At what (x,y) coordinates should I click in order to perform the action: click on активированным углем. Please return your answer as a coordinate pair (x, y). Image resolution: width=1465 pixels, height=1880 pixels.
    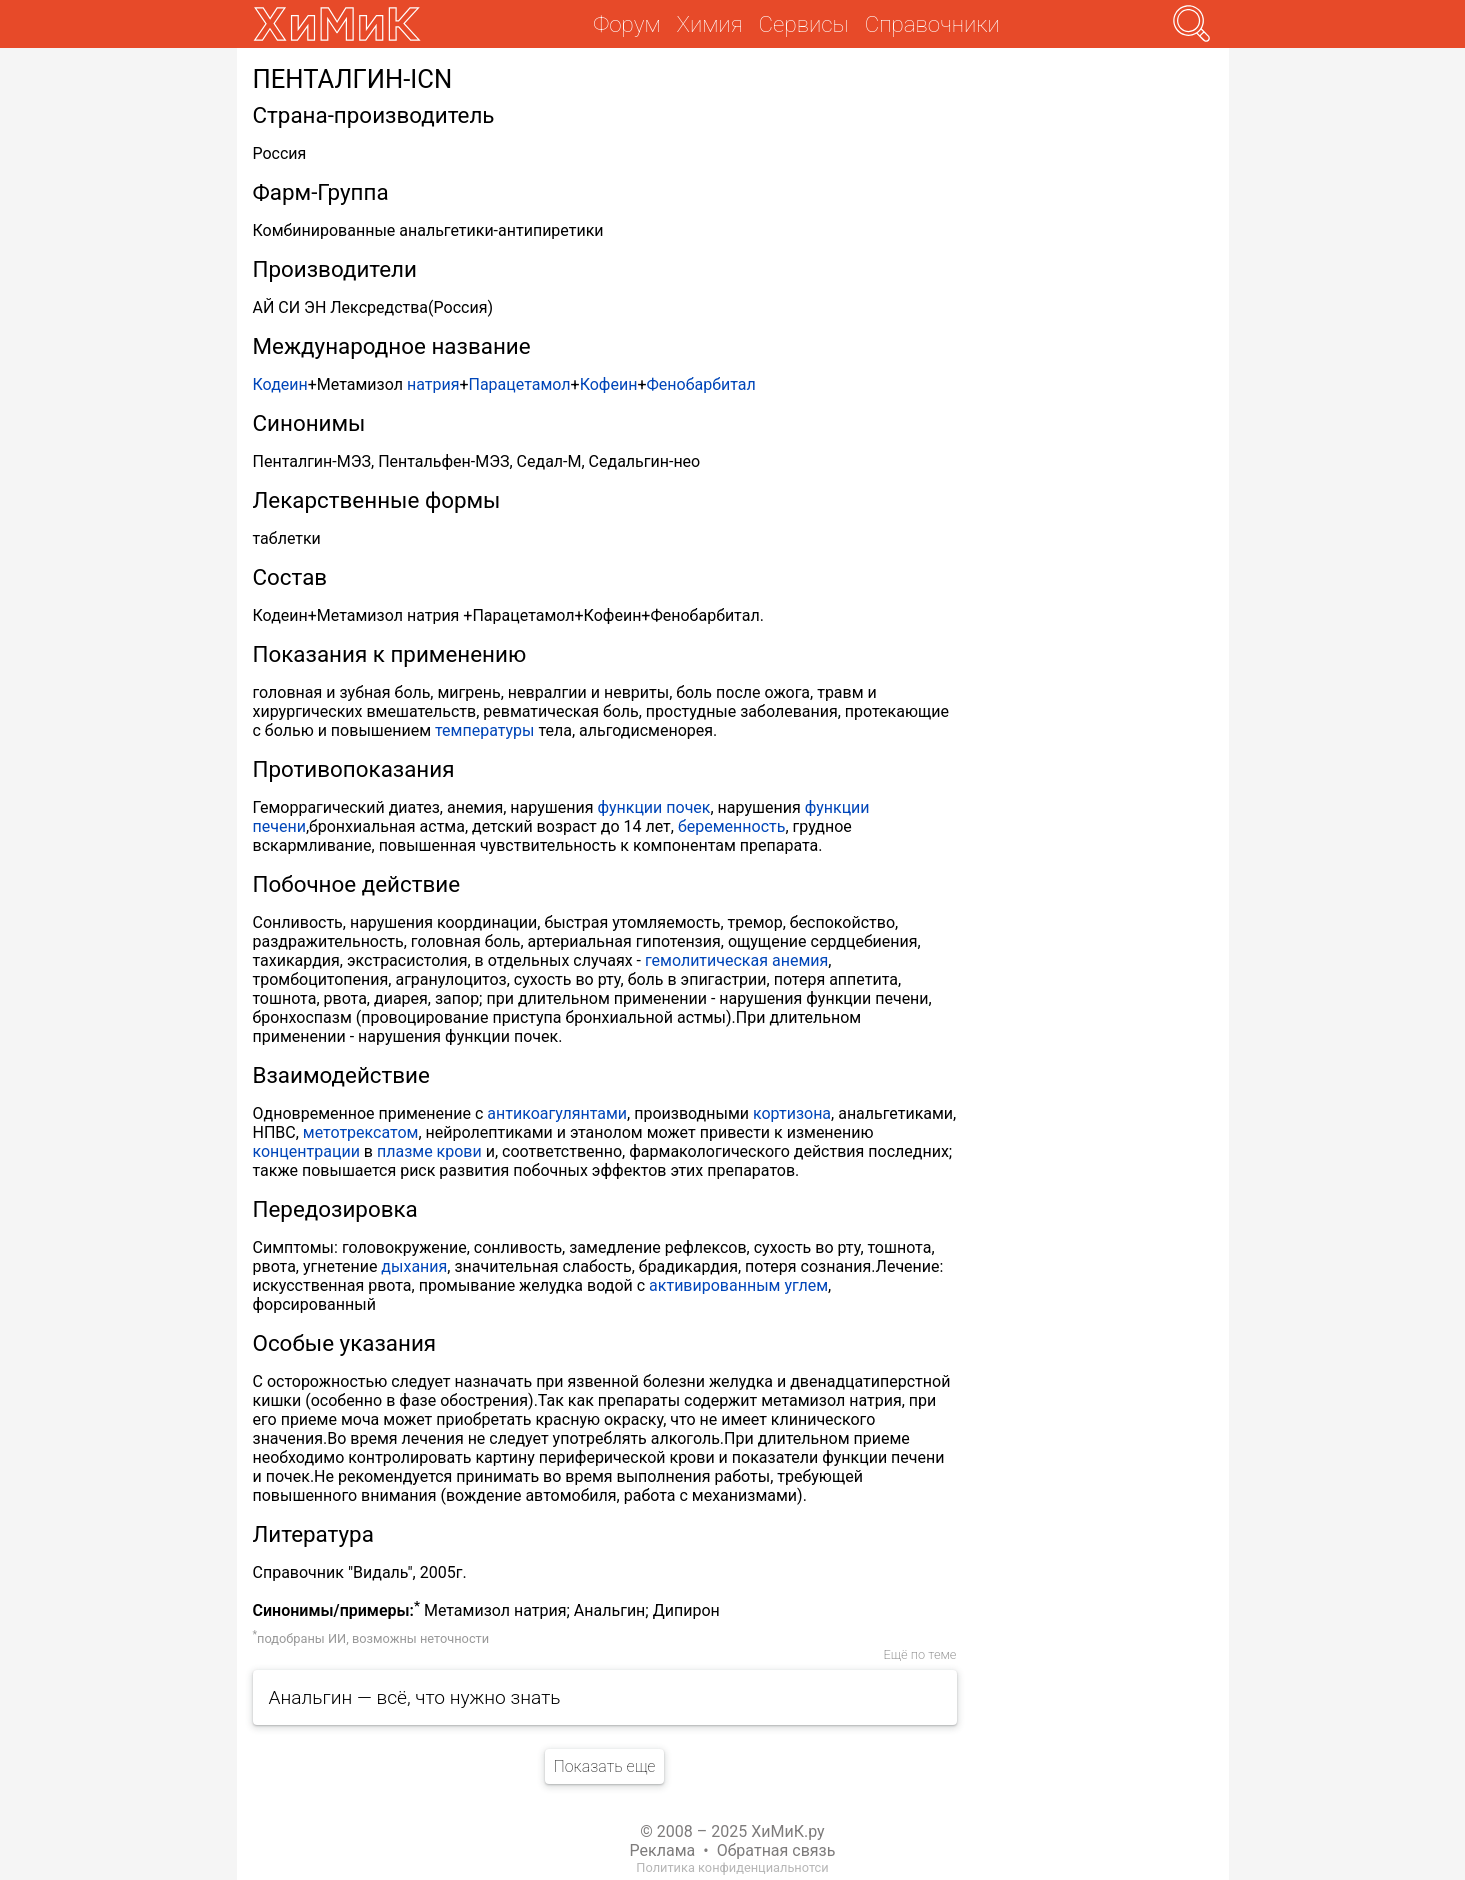
    Looking at the image, I should click on (738, 1285).